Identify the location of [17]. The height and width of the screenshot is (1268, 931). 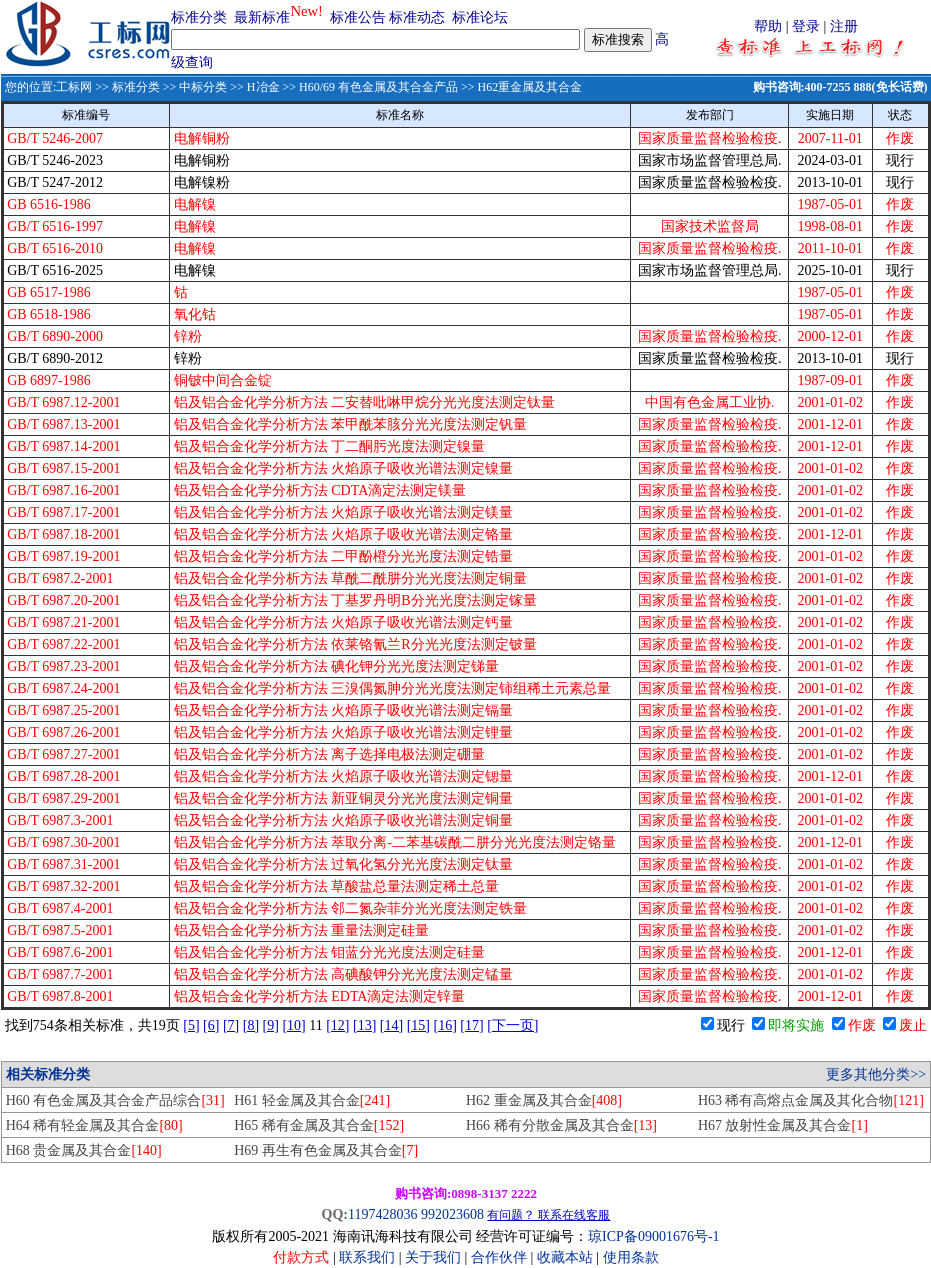
(471, 1025).